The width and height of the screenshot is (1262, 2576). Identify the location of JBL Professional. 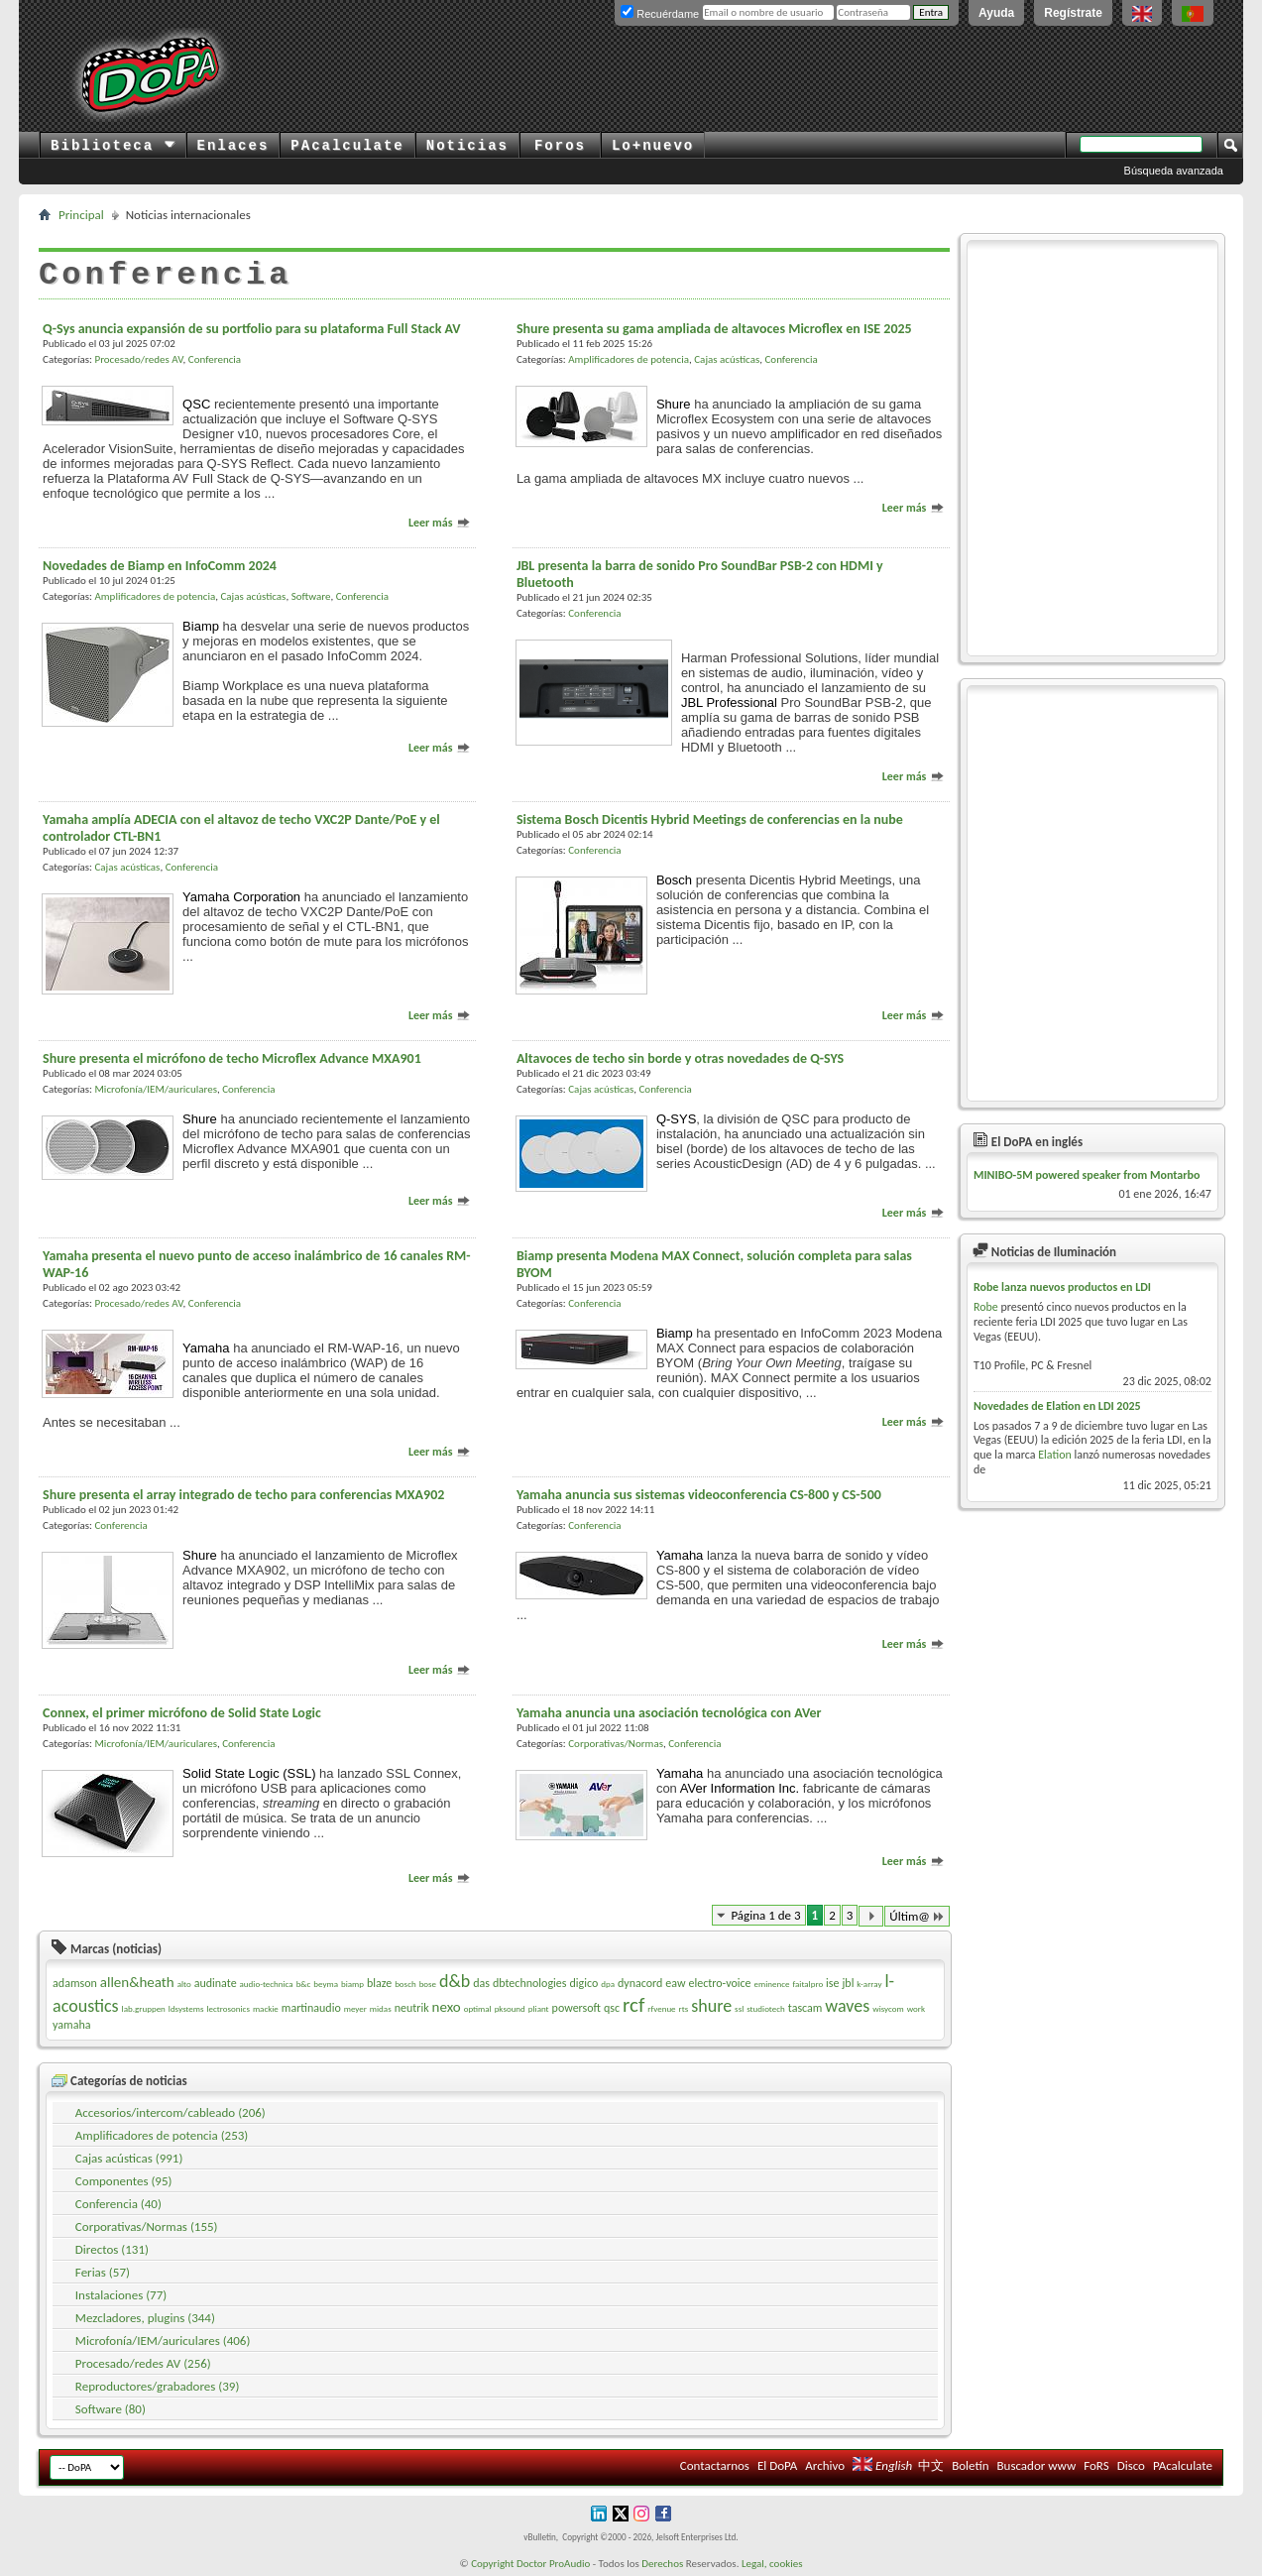
(729, 702).